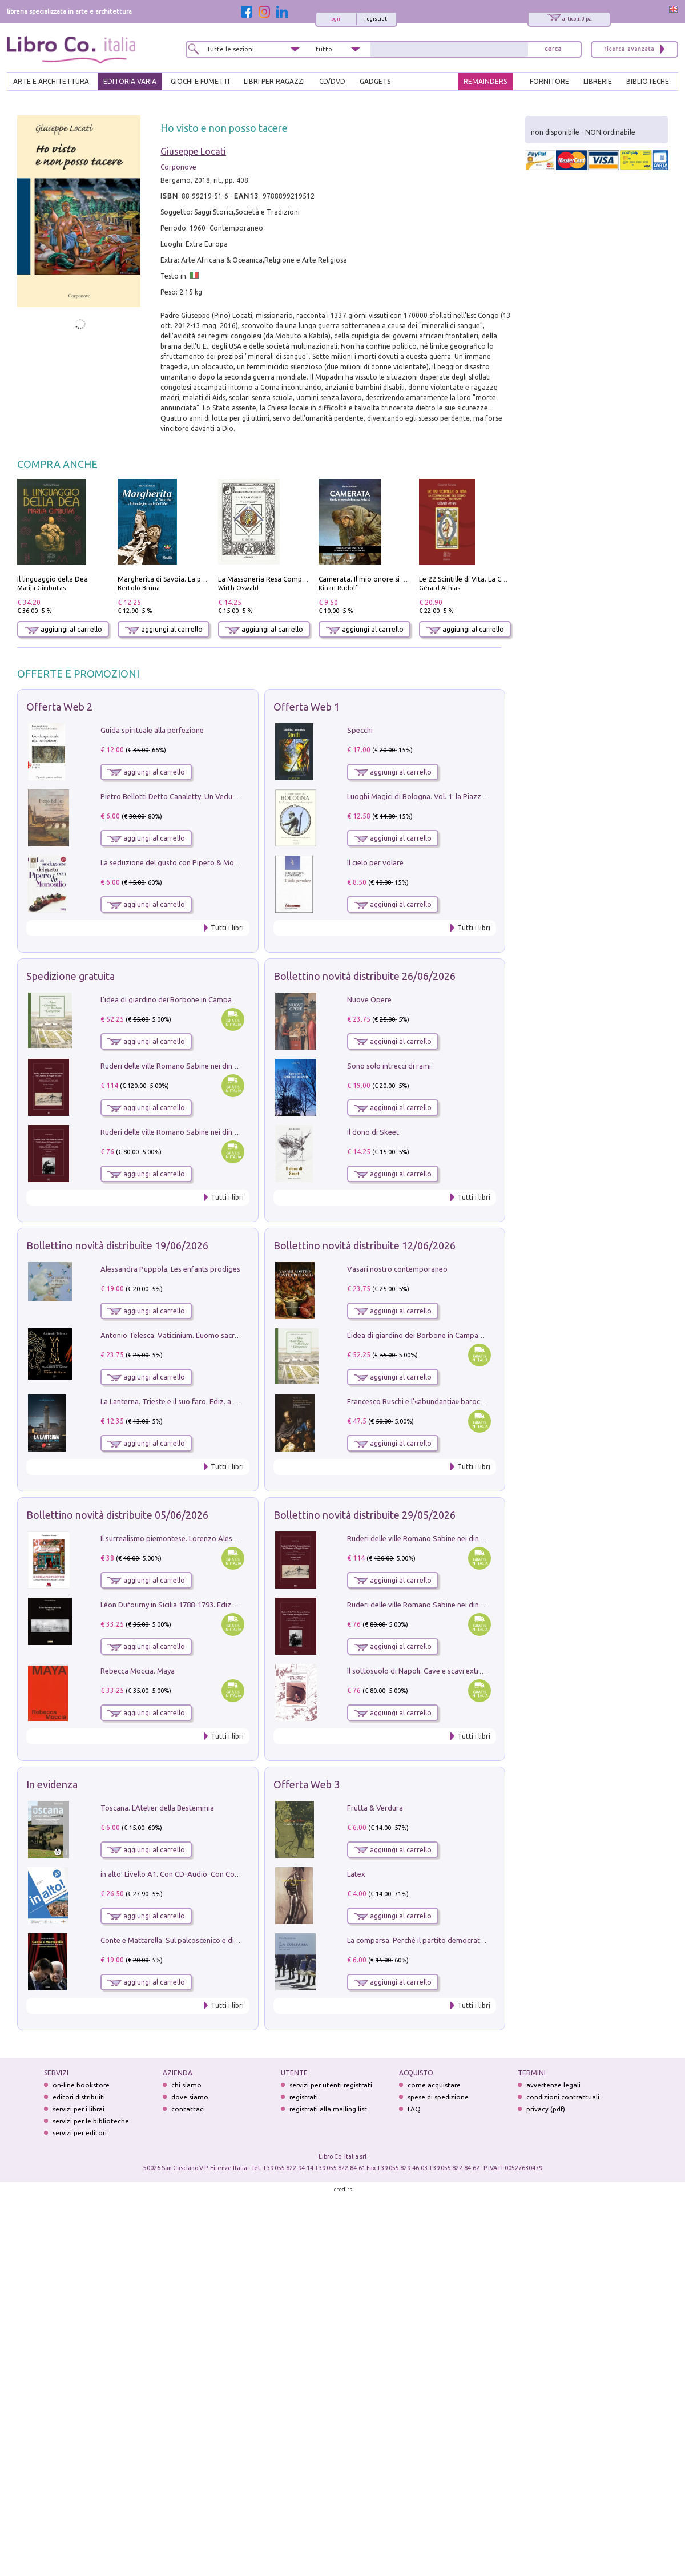 Image resolution: width=685 pixels, height=2576 pixels. I want to click on editori distribuiti, so click(79, 2097).